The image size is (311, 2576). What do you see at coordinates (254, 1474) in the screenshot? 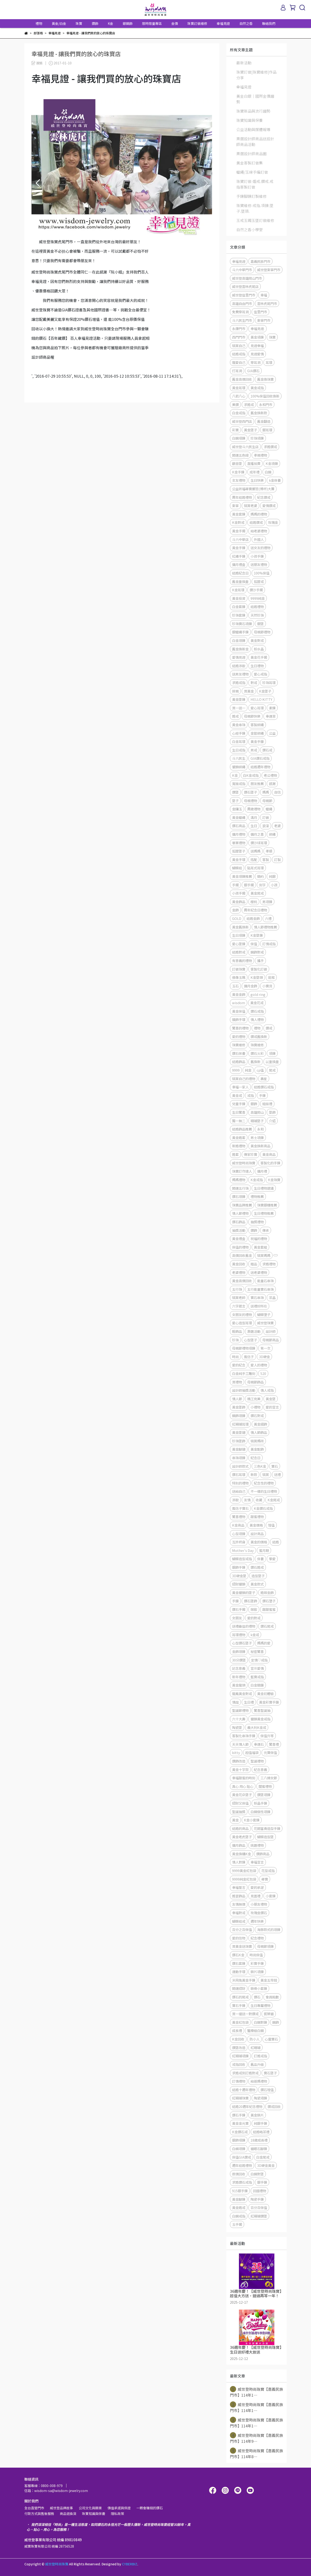
I see `新款` at bounding box center [254, 1474].